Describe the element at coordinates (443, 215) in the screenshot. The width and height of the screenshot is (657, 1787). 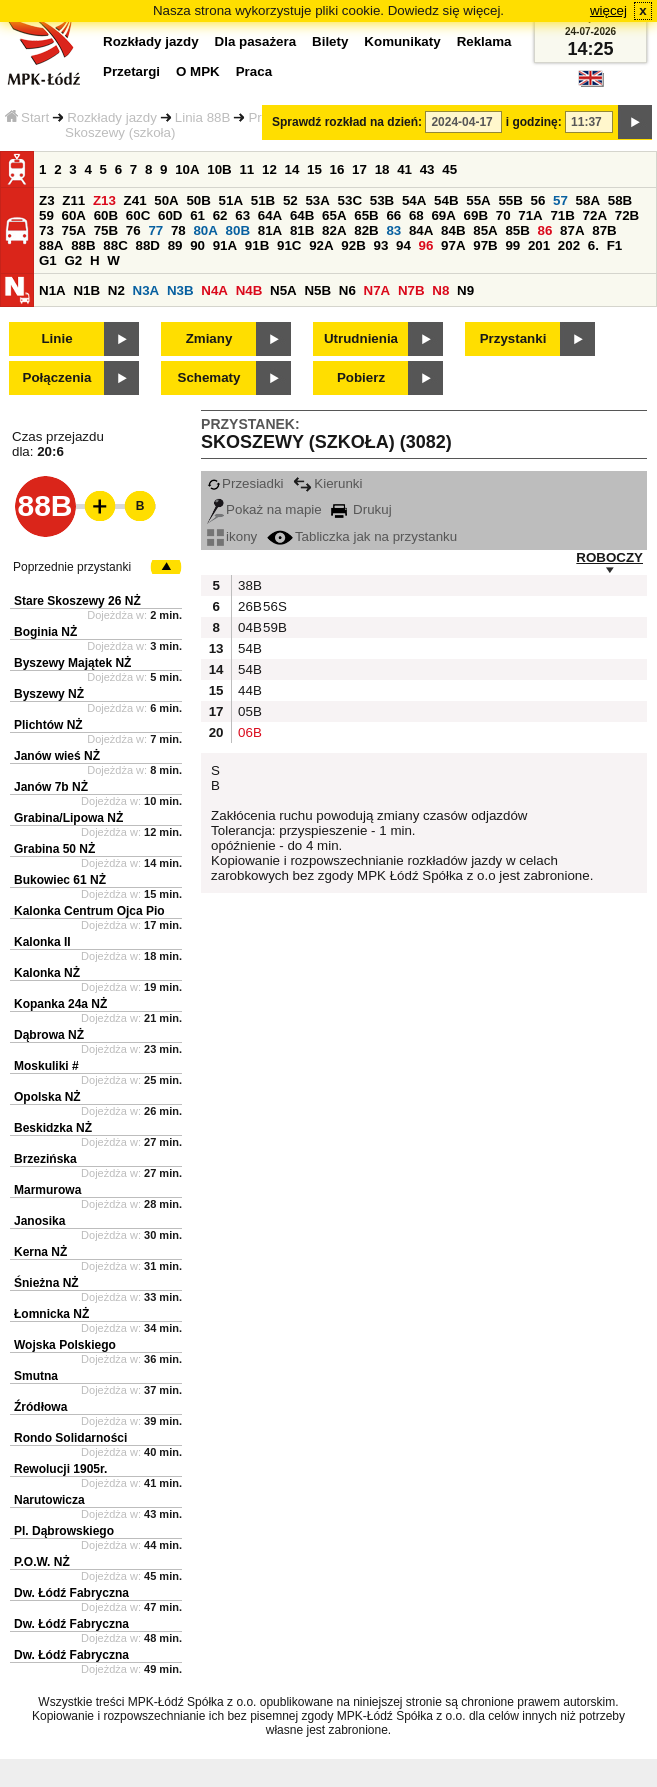
I see `69A` at that location.